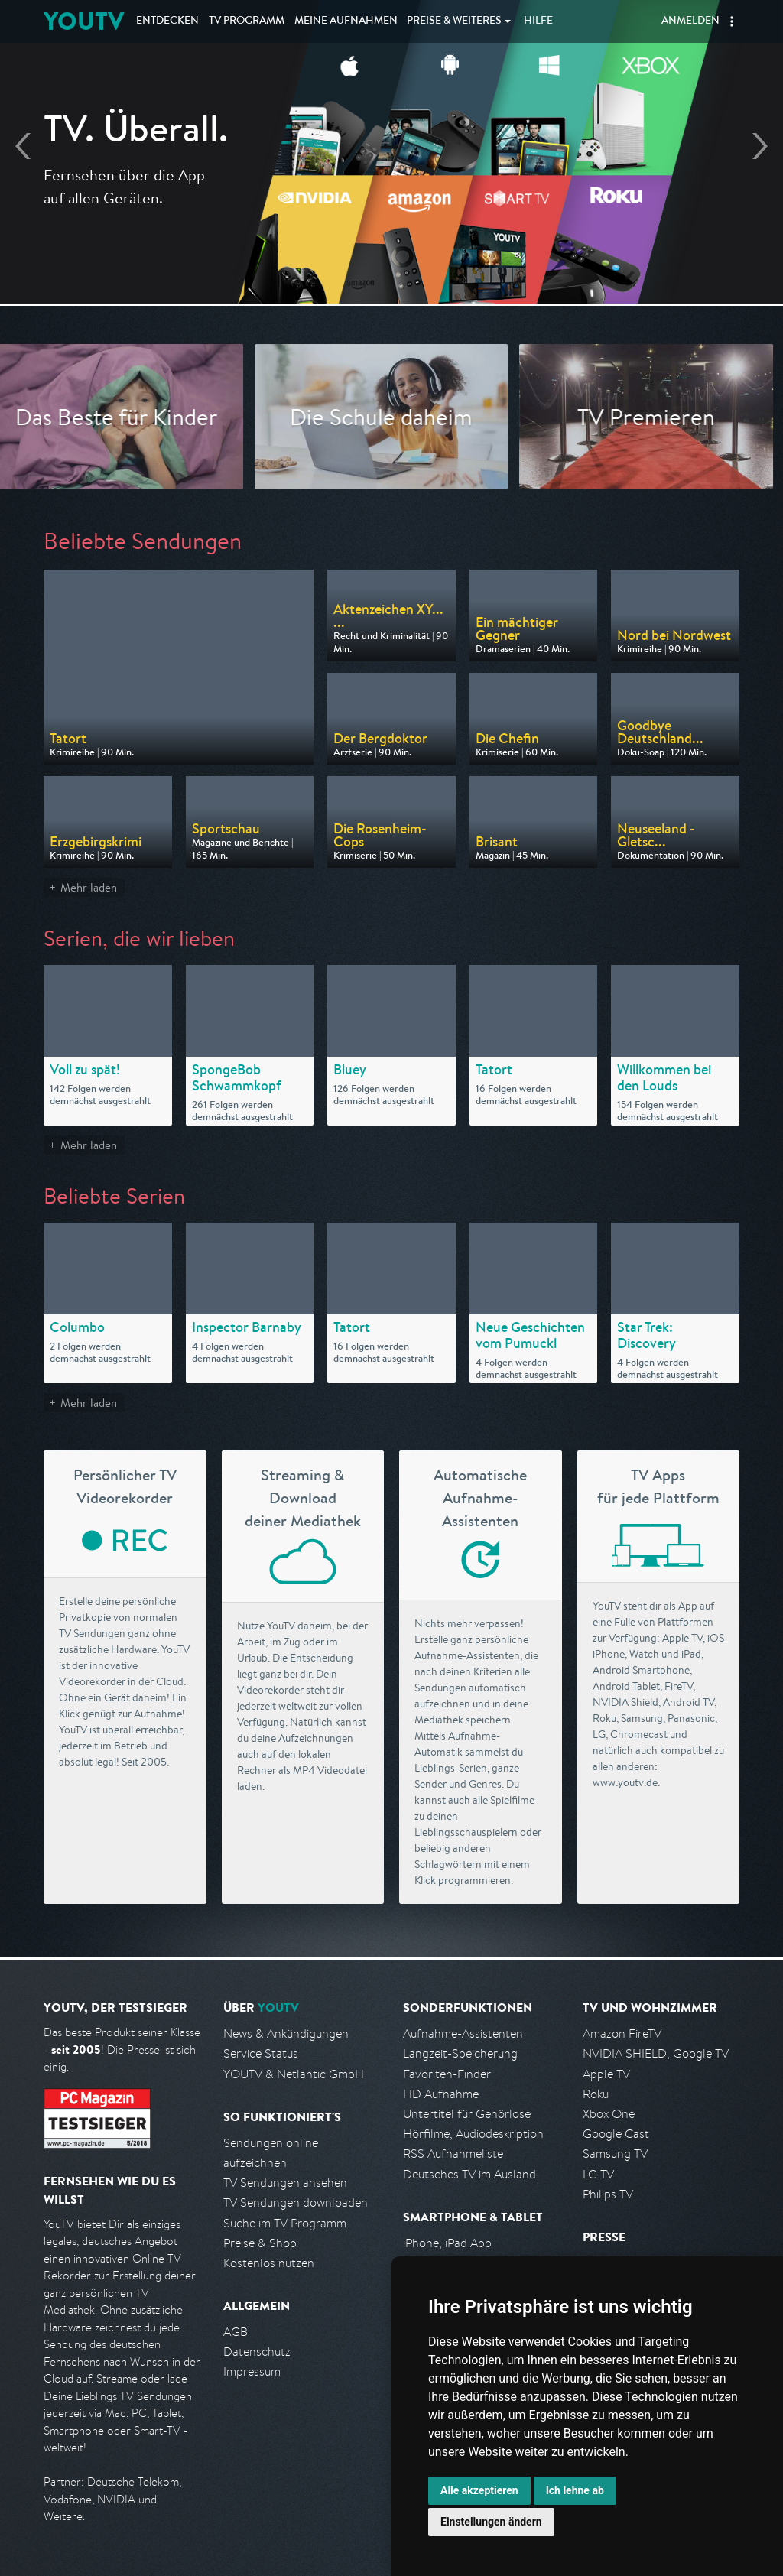 The width and height of the screenshot is (783, 2576). I want to click on Suche im TV Programm, so click(284, 2223).